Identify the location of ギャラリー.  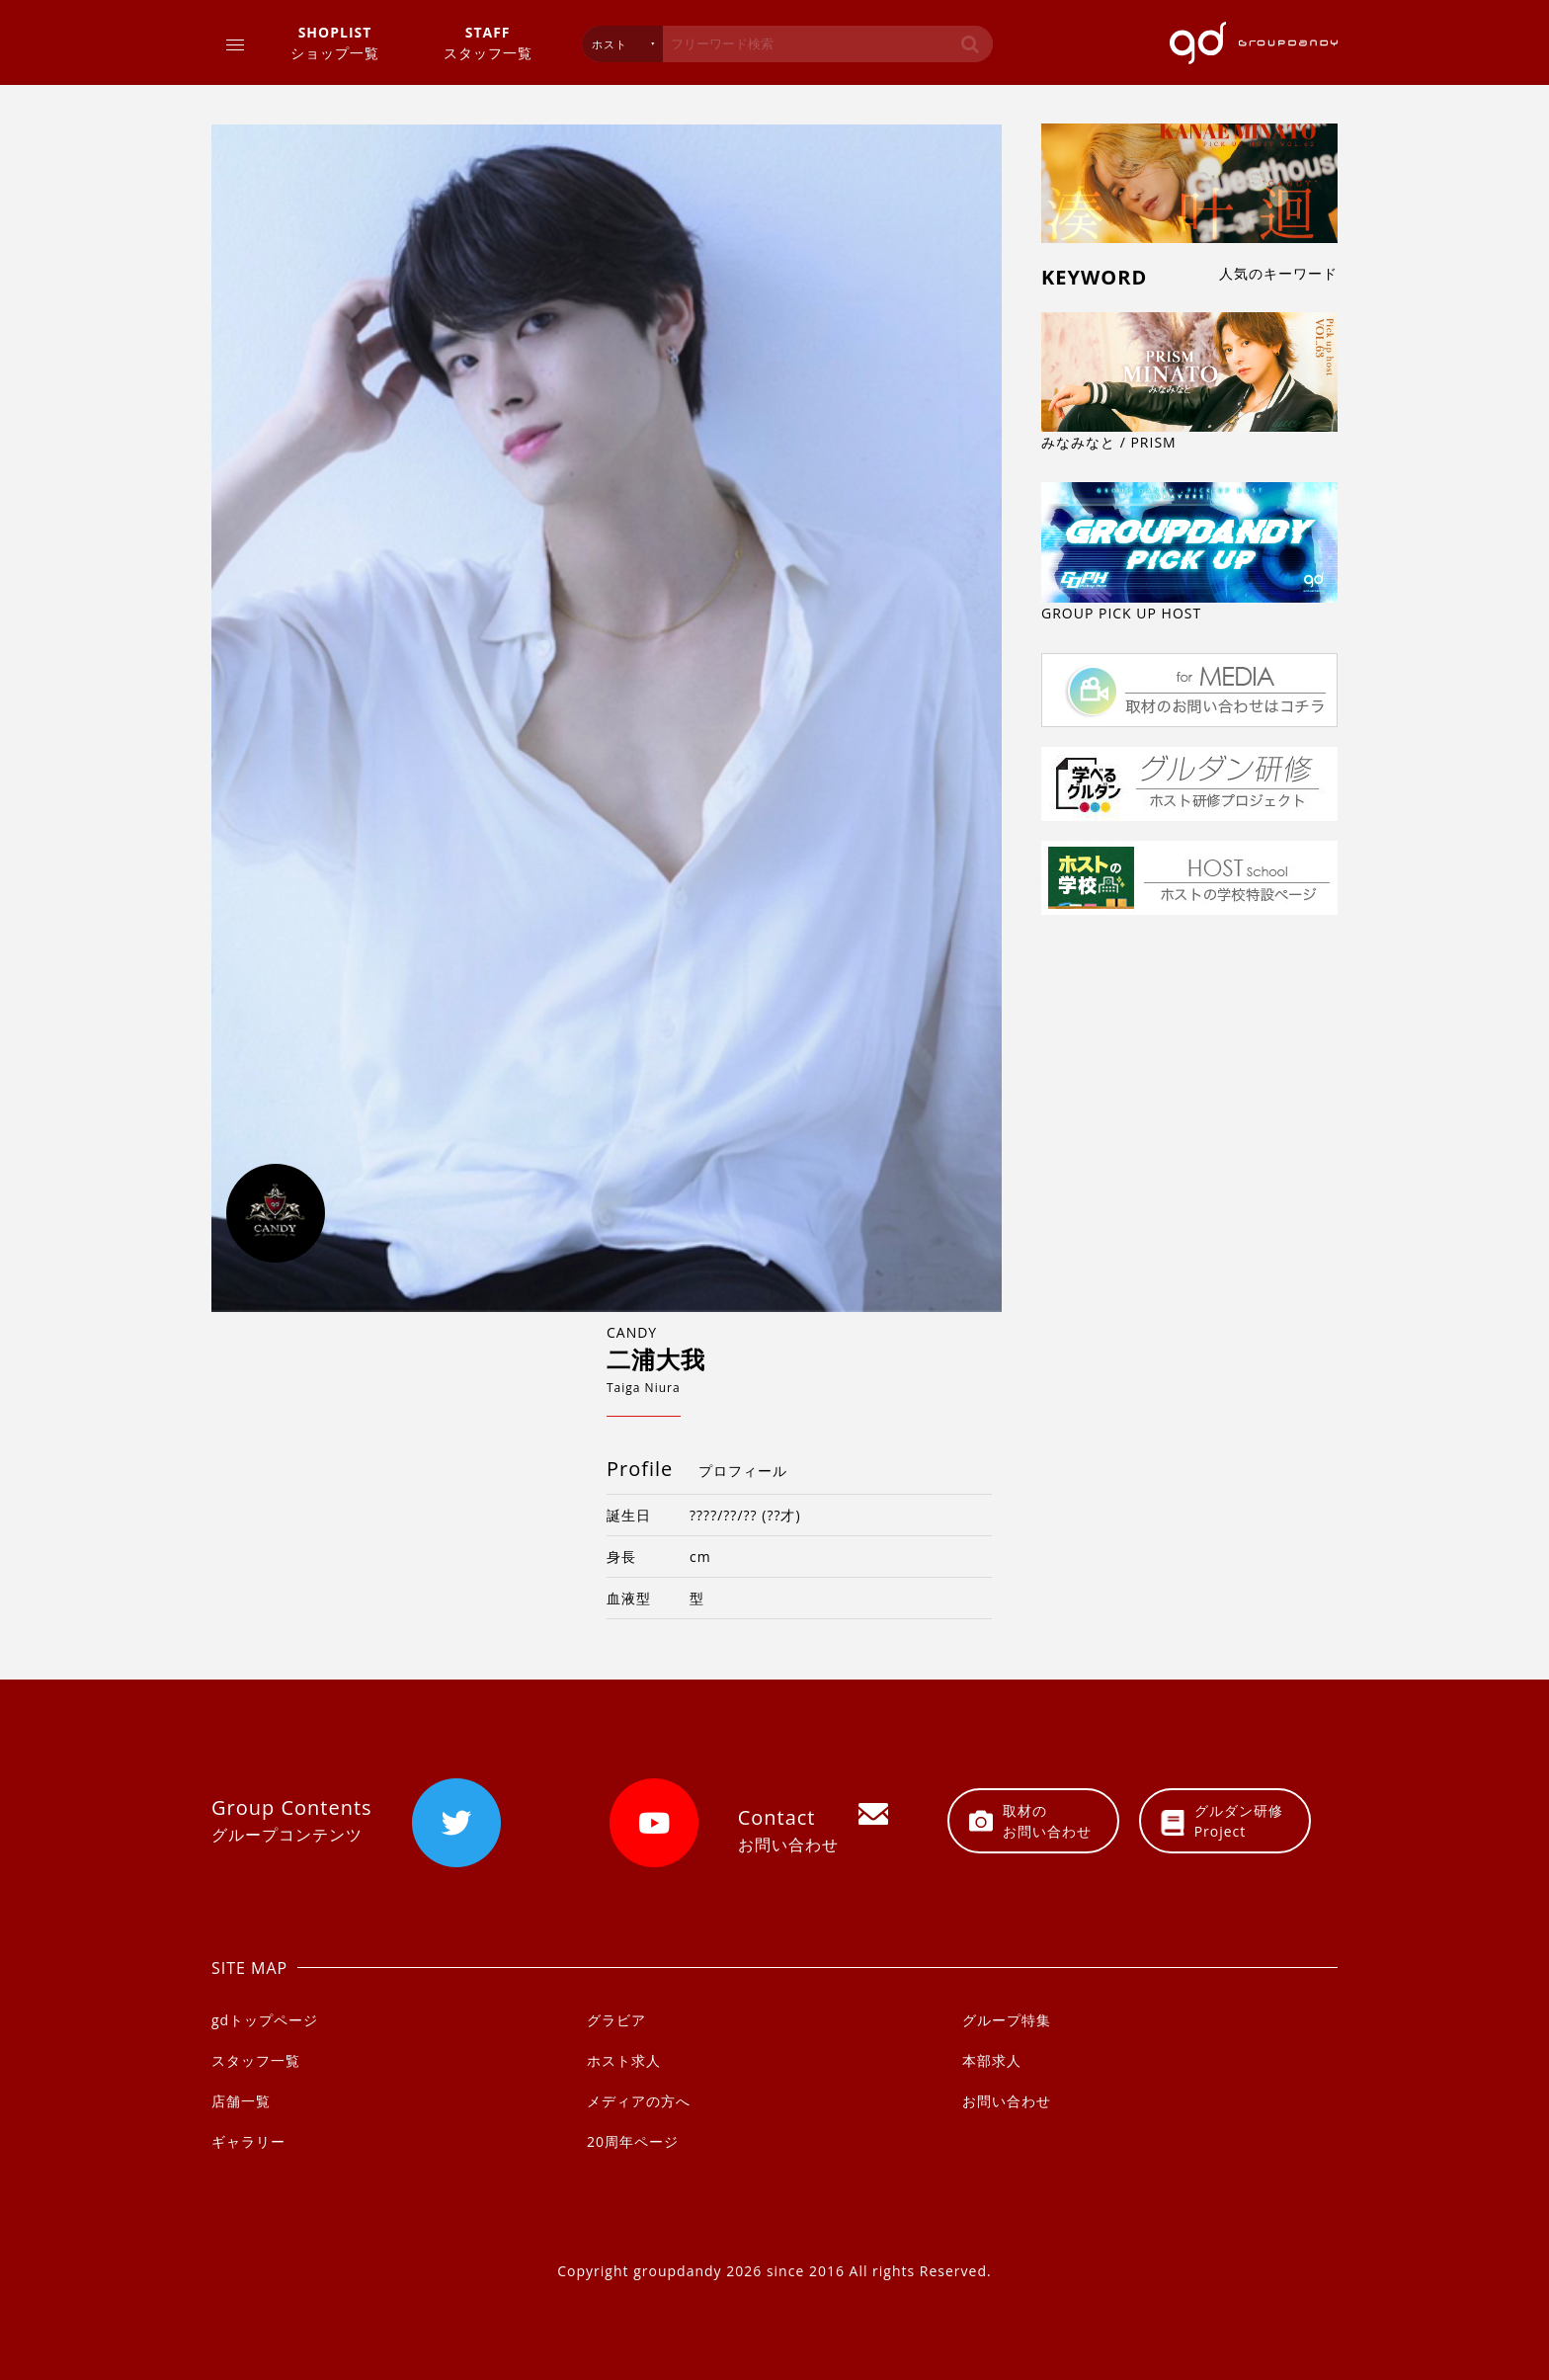
(248, 2141).